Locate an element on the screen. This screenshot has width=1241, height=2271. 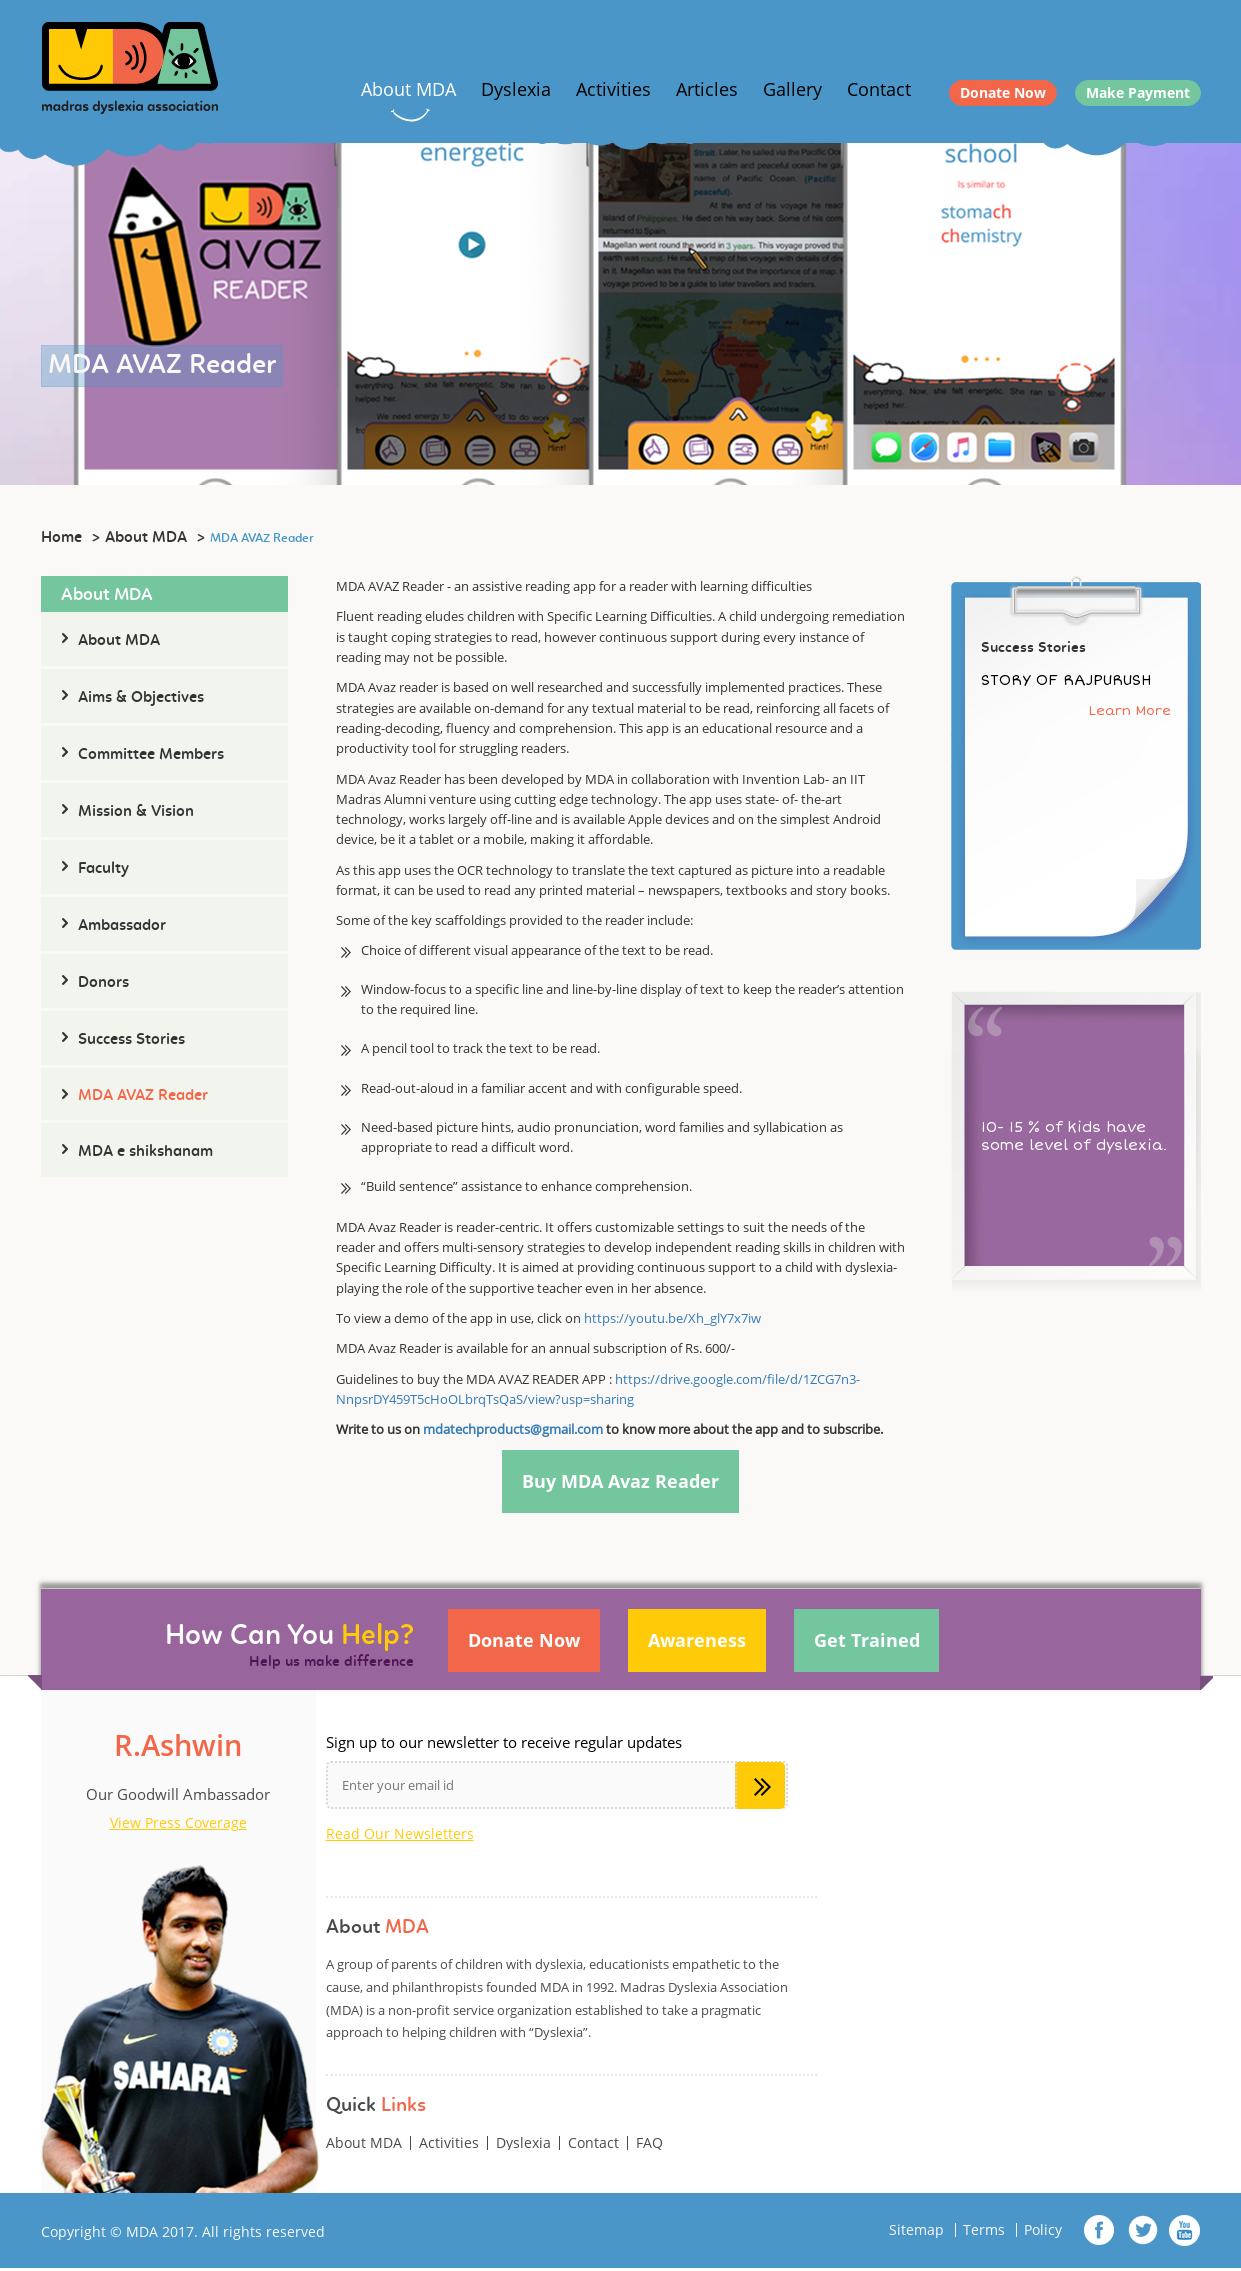
View Press Coverage is located at coordinates (178, 1826).